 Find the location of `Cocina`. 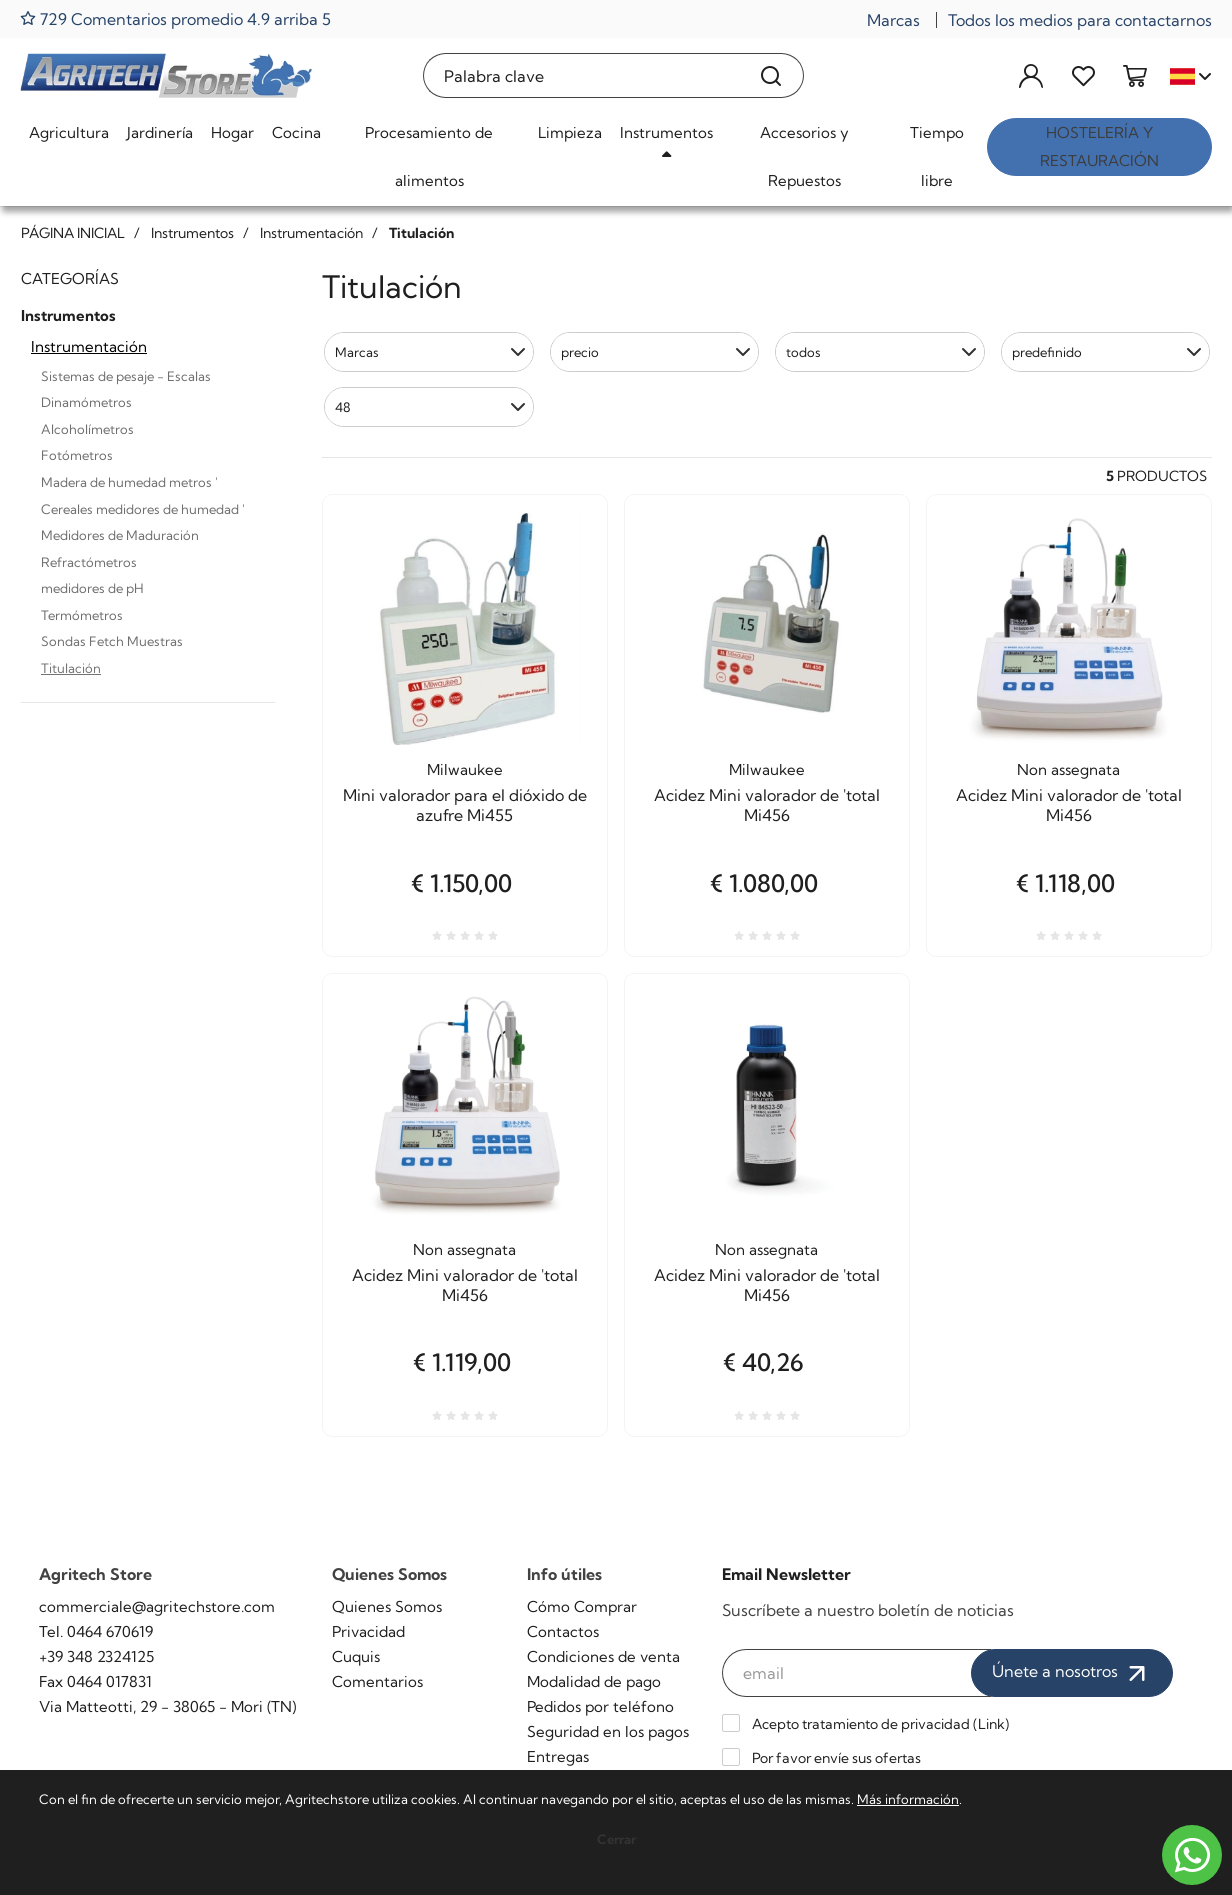

Cocina is located at coordinates (296, 132).